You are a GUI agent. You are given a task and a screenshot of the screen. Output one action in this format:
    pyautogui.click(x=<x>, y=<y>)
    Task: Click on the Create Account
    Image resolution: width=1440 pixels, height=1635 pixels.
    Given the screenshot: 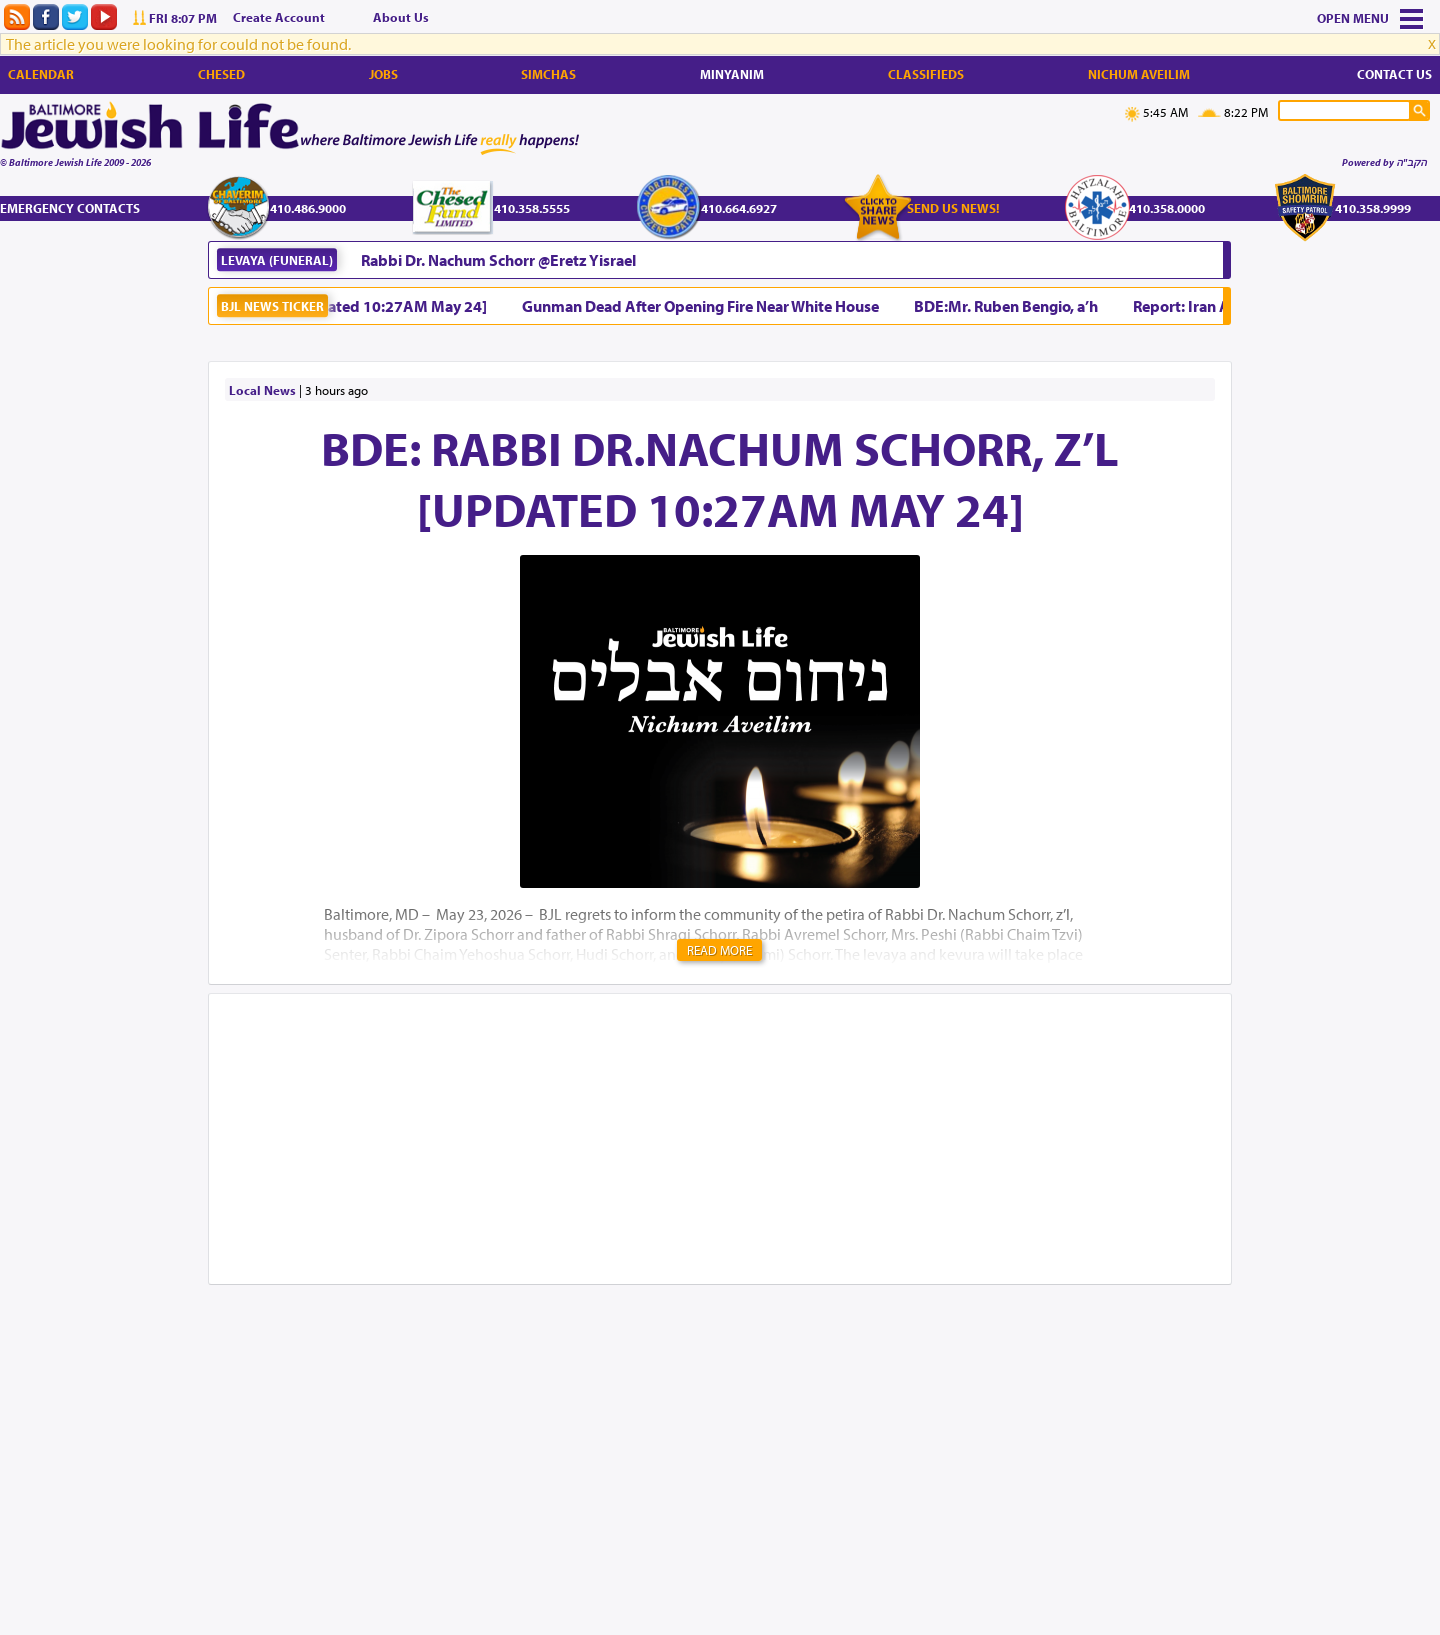 What is the action you would take?
    pyautogui.click(x=279, y=17)
    